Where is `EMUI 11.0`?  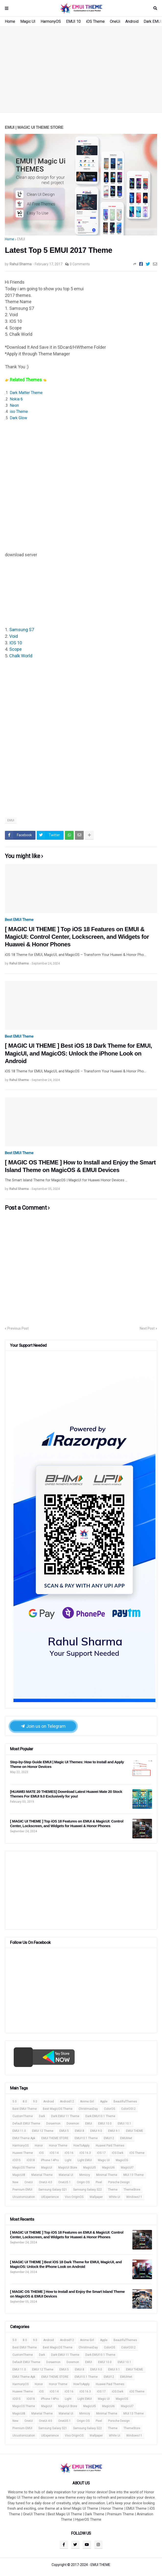
EMUI 11.0 is located at coordinates (19, 2131).